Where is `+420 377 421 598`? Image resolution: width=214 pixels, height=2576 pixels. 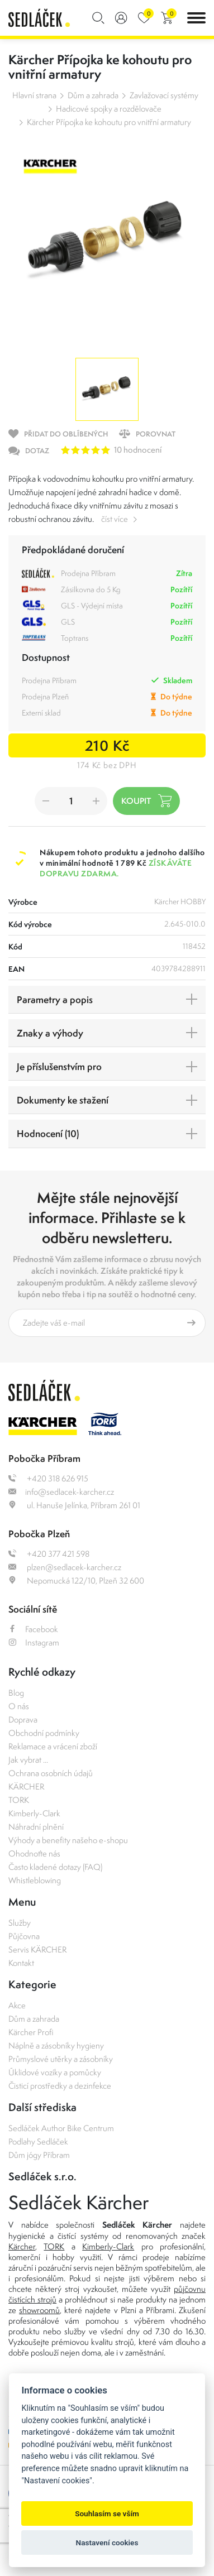
+420 377 421 598 is located at coordinates (48, 1553).